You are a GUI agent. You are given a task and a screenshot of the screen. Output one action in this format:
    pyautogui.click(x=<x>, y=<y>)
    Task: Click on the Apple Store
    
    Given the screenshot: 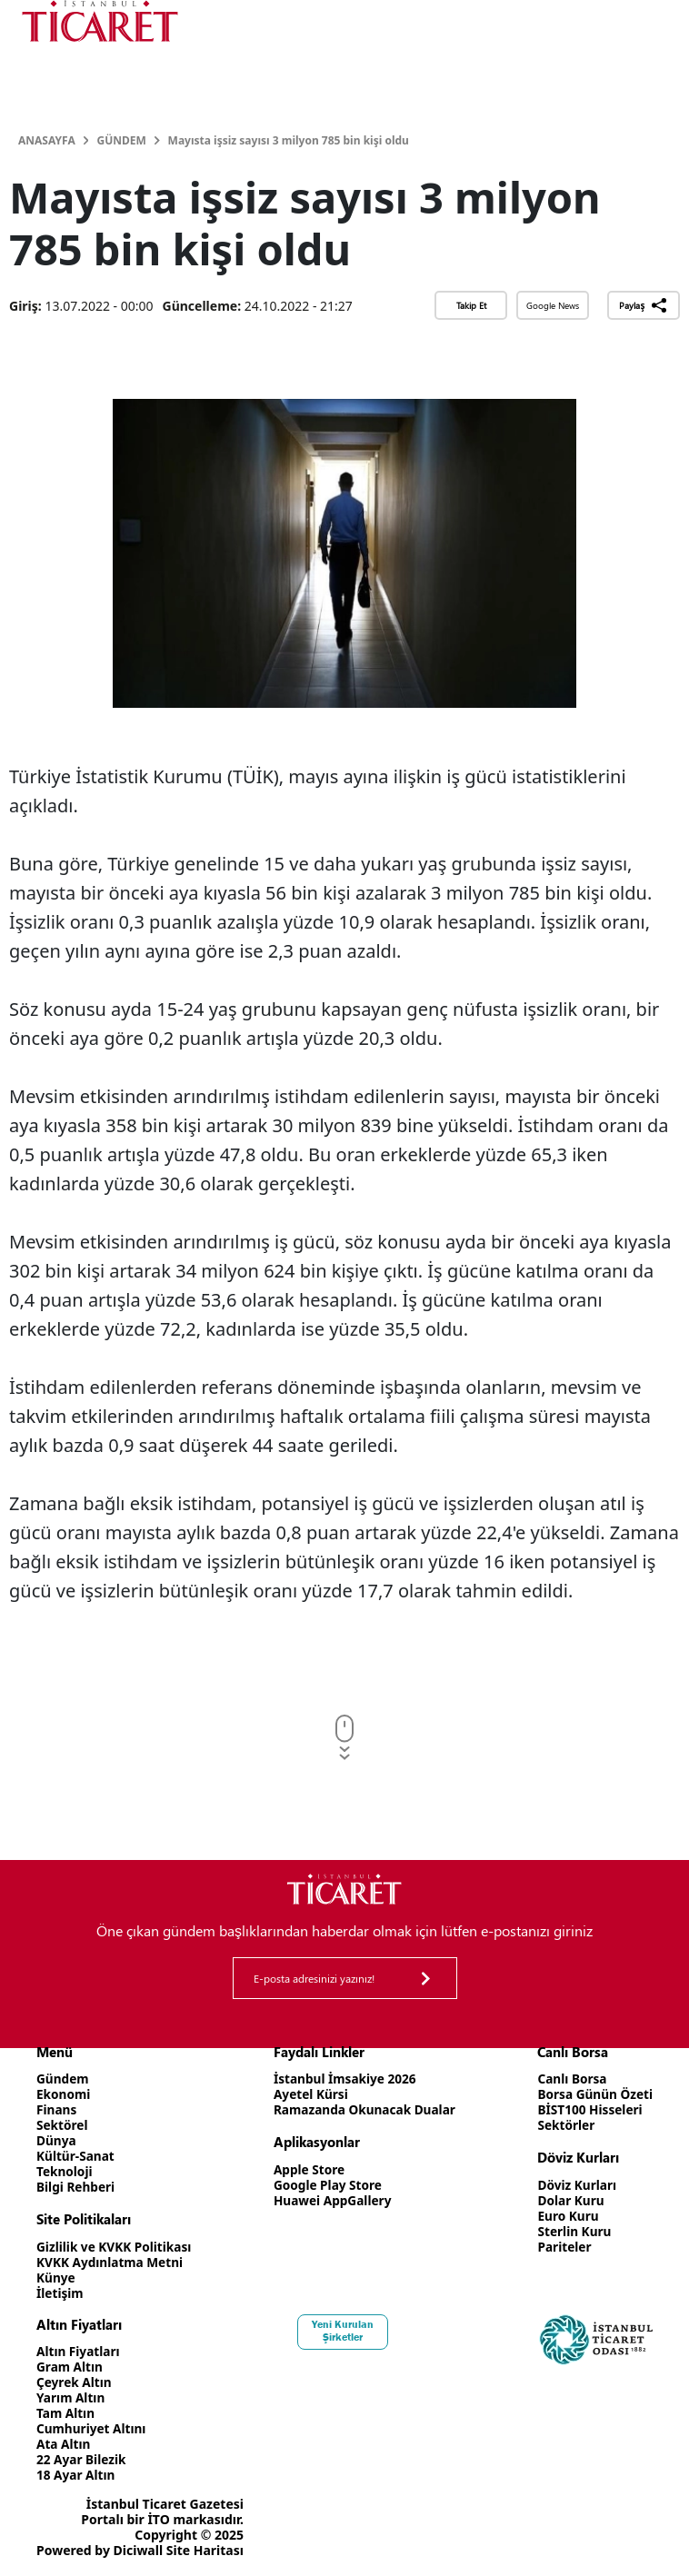 What is the action you would take?
    pyautogui.click(x=308, y=2169)
    